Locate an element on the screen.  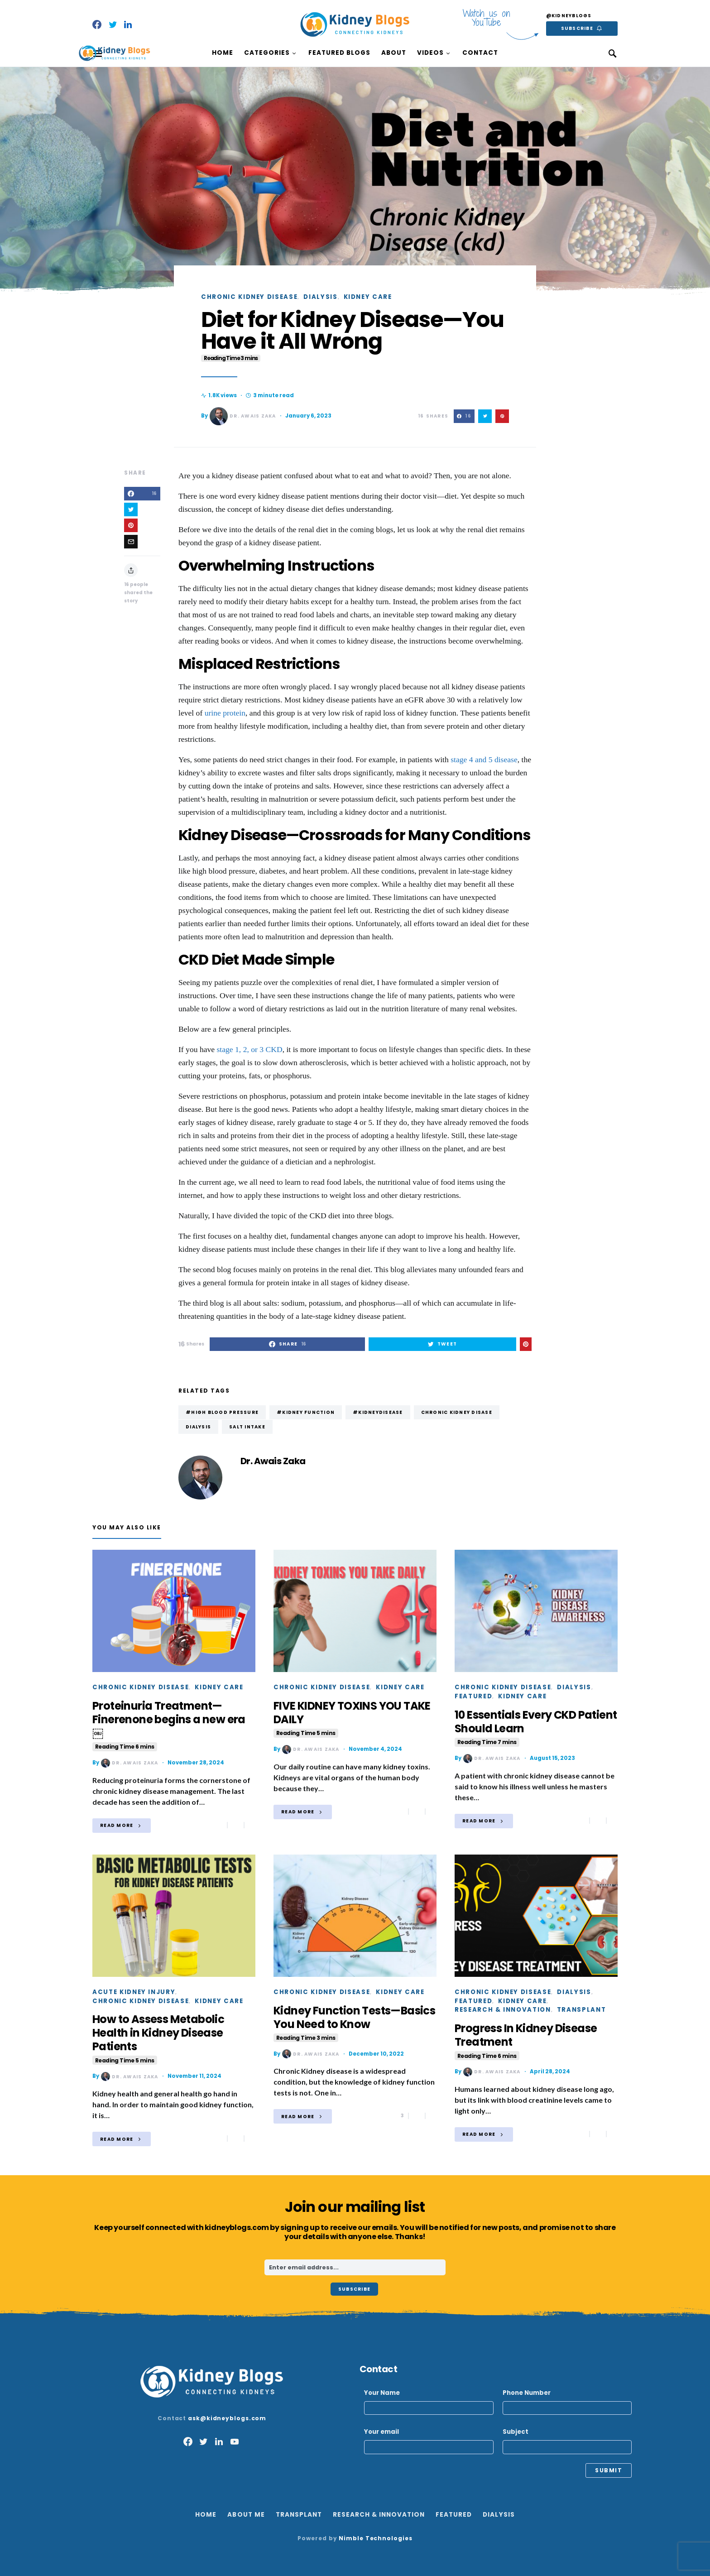
About is located at coordinates (393, 52).